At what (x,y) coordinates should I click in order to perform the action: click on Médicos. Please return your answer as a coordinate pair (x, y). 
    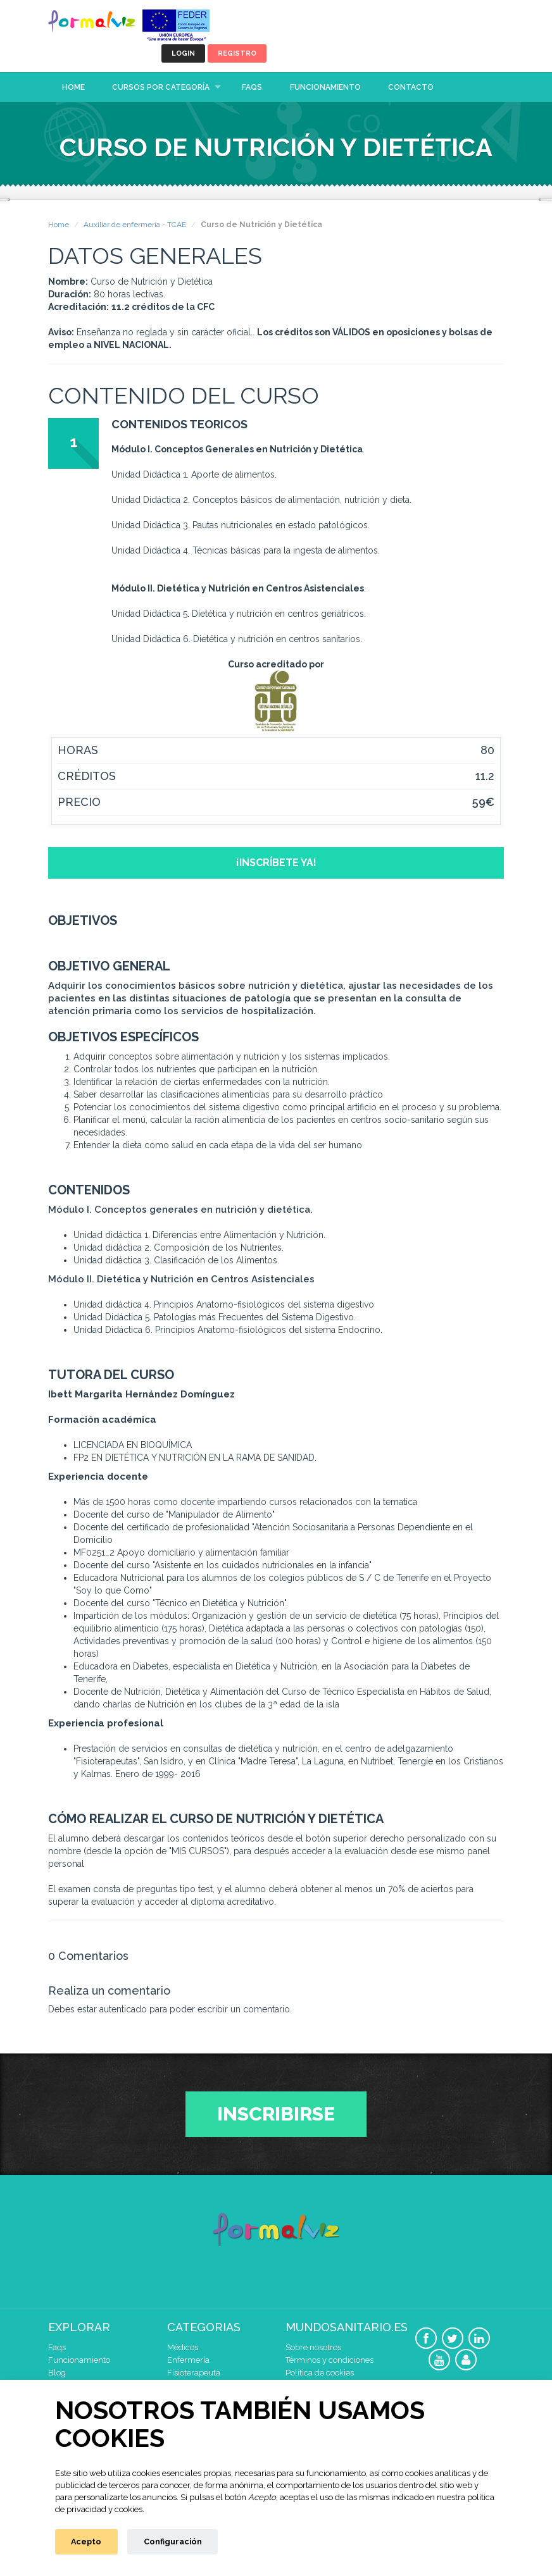
    Looking at the image, I should click on (182, 2347).